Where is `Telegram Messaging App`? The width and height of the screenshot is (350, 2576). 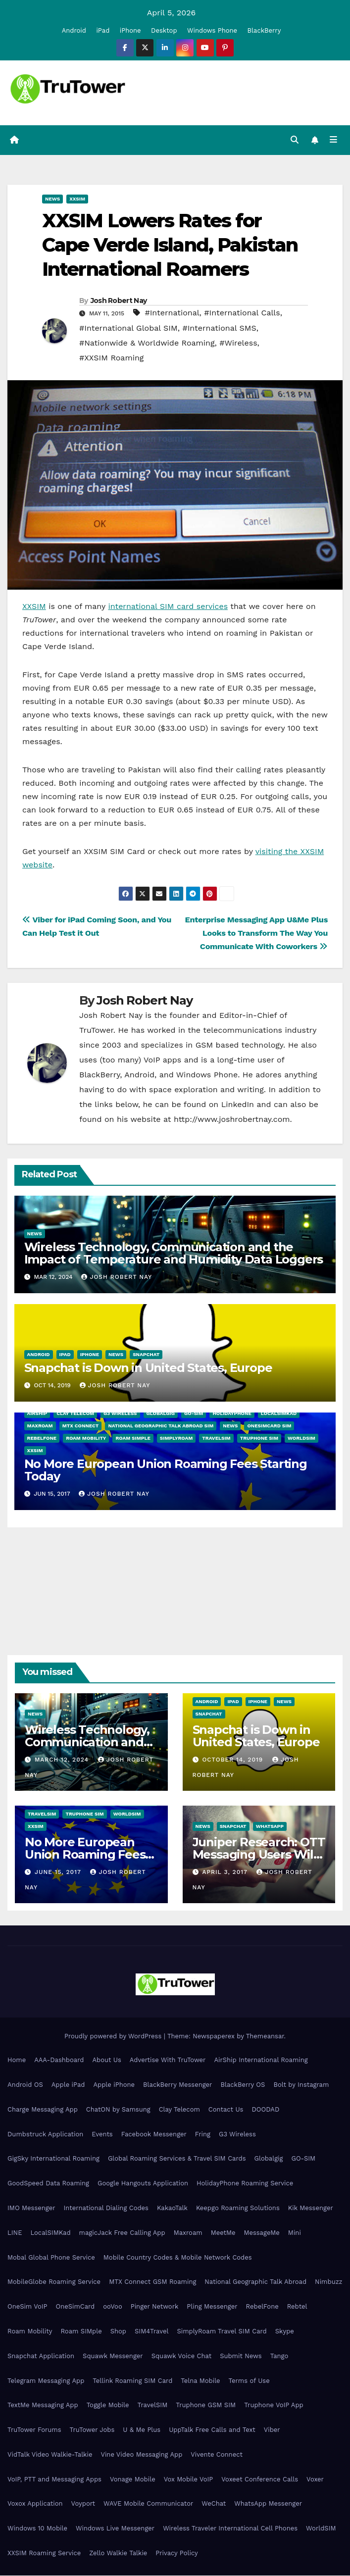 Telegram Messaging App is located at coordinates (45, 2381).